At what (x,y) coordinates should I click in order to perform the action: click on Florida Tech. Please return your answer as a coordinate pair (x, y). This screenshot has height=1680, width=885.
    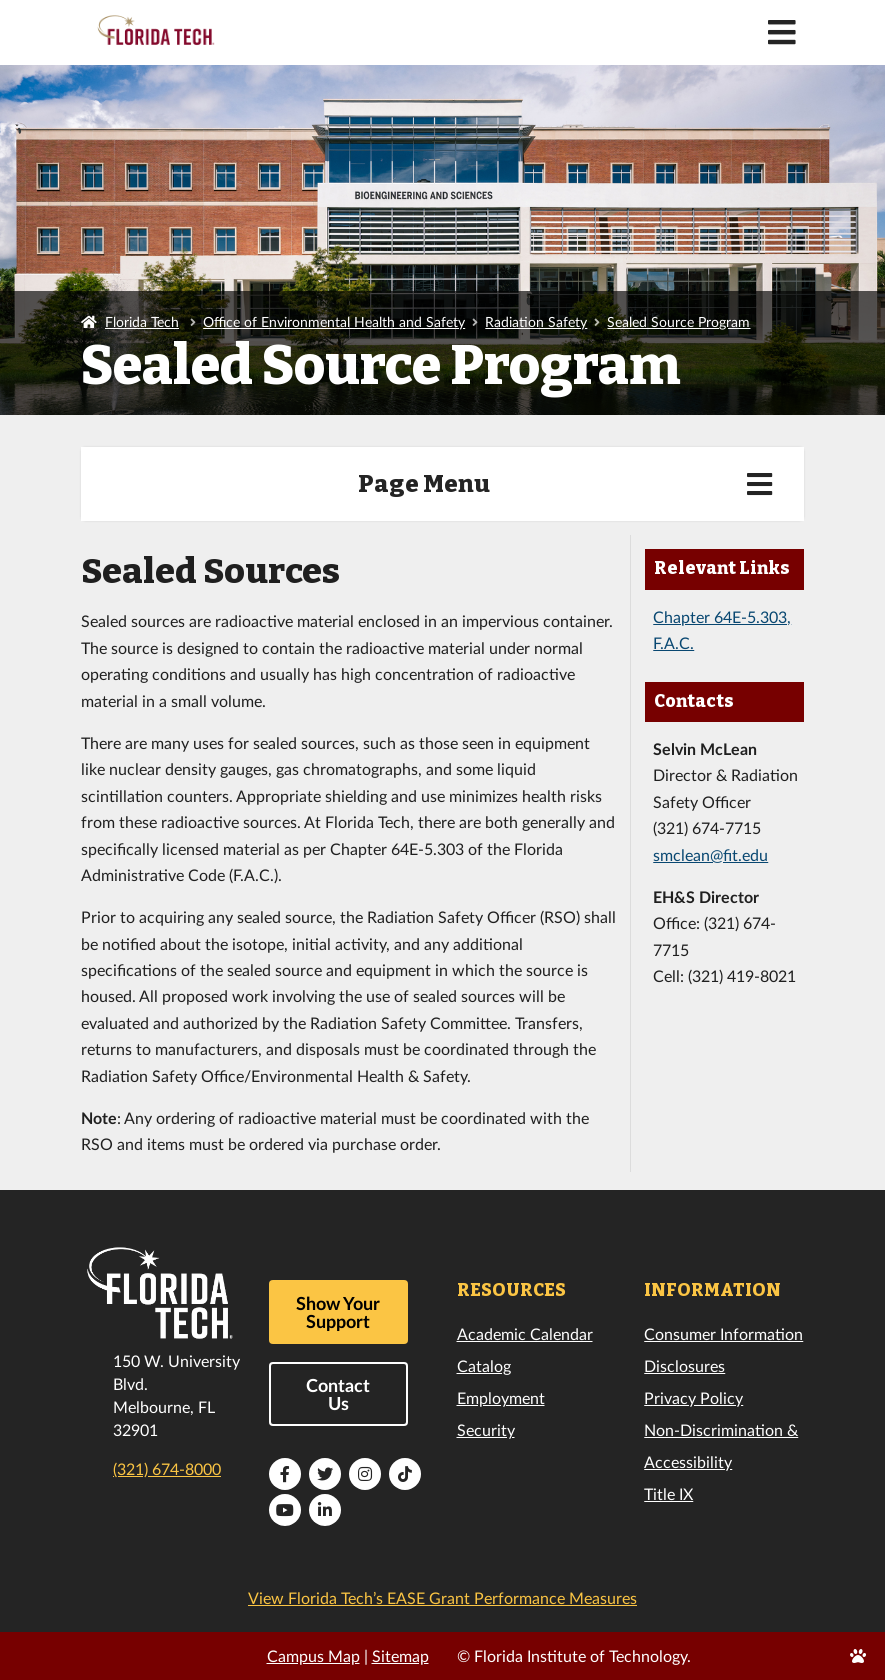
    Looking at the image, I should click on (142, 321).